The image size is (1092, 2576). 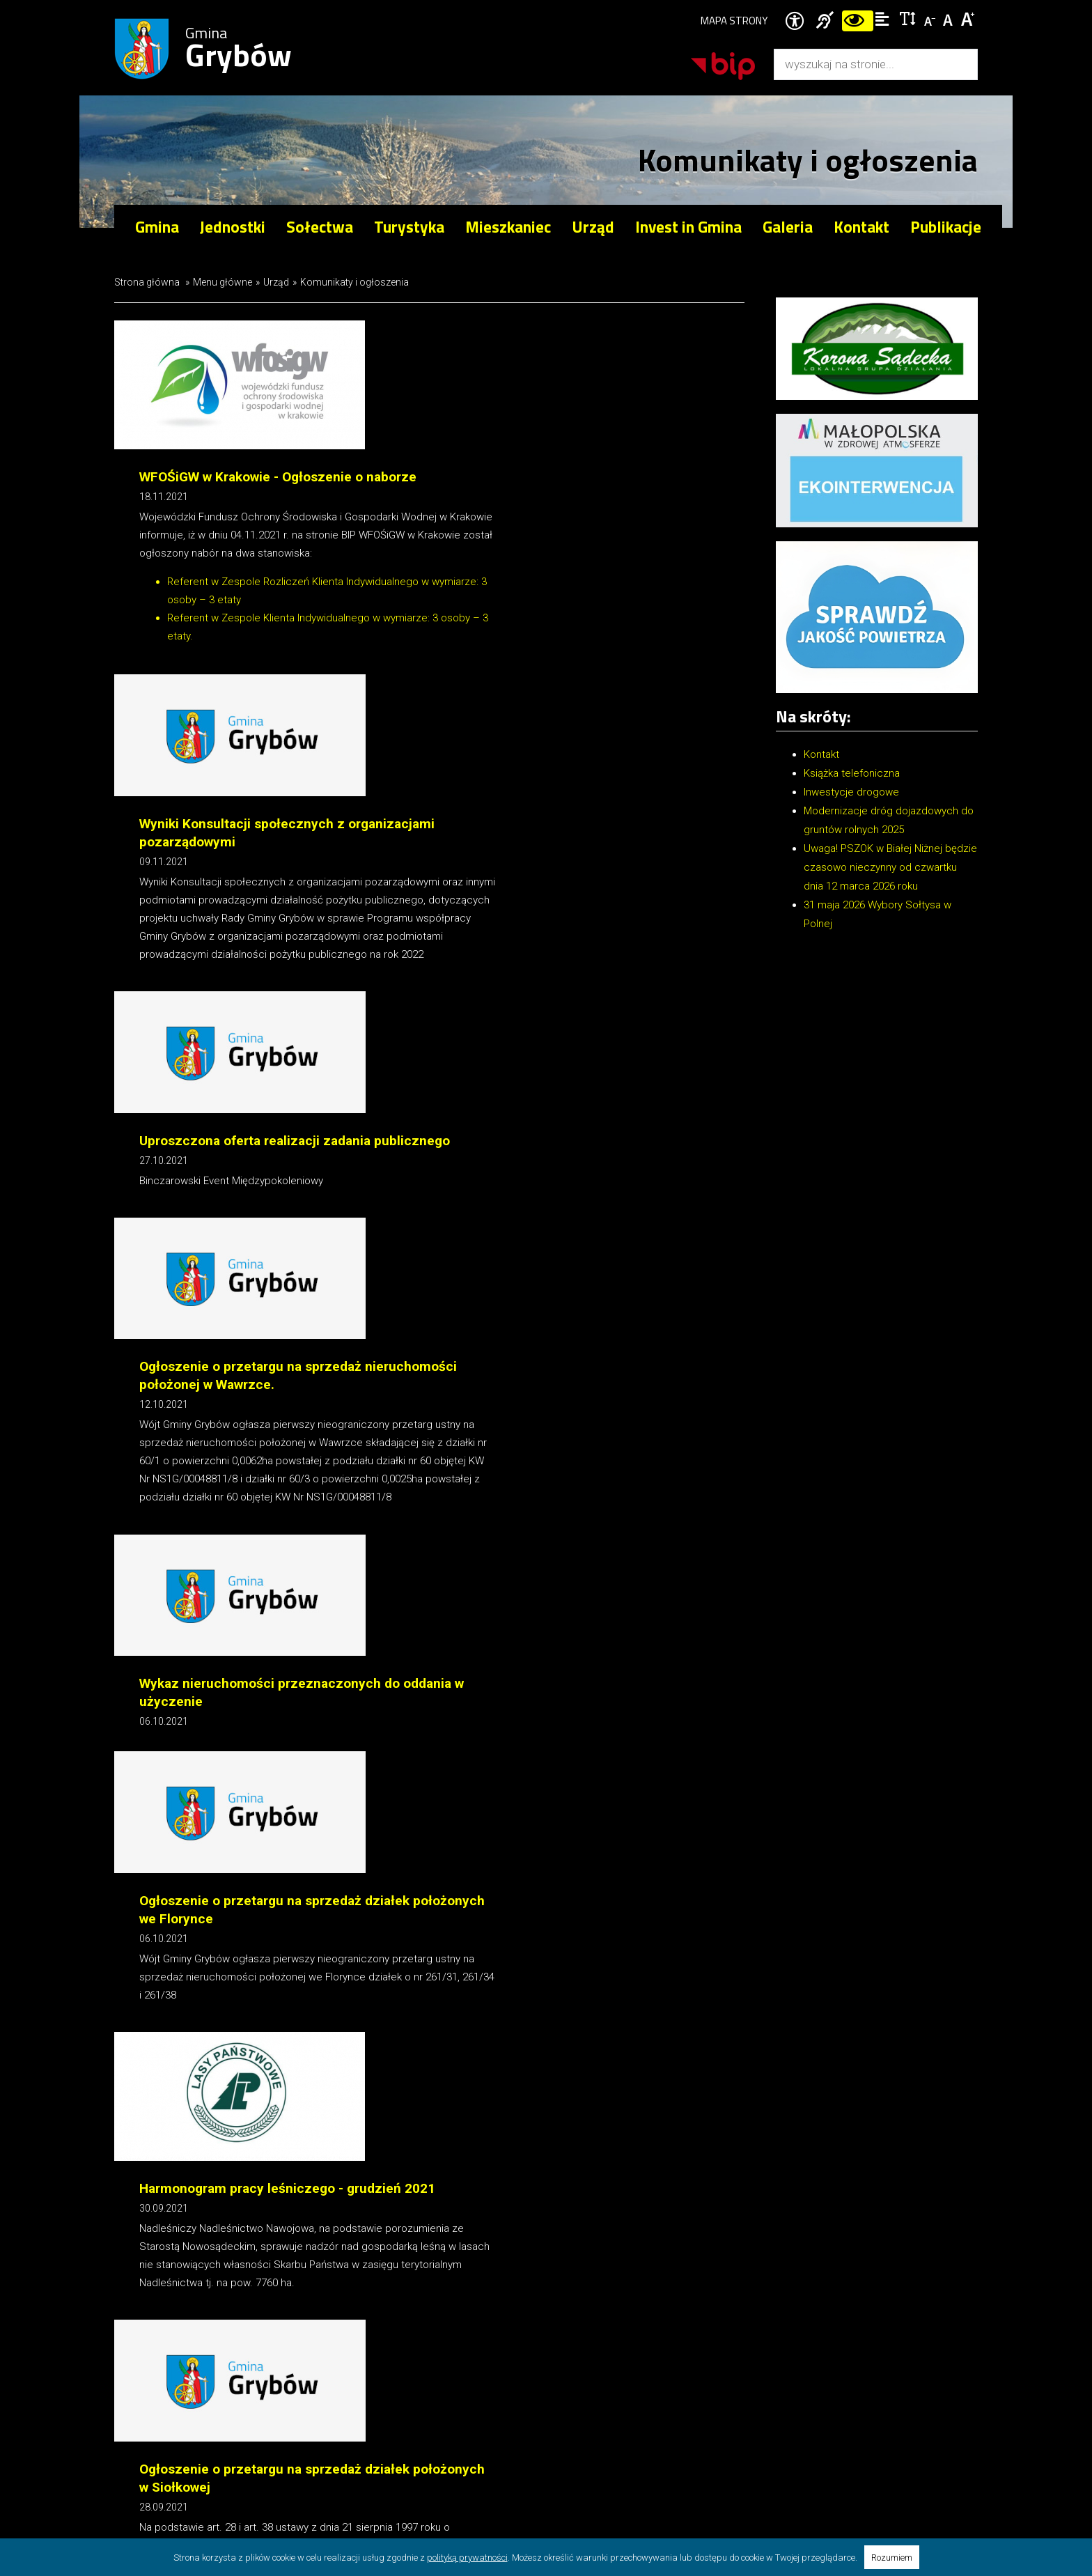 I want to click on Czcionka duża, so click(x=968, y=18).